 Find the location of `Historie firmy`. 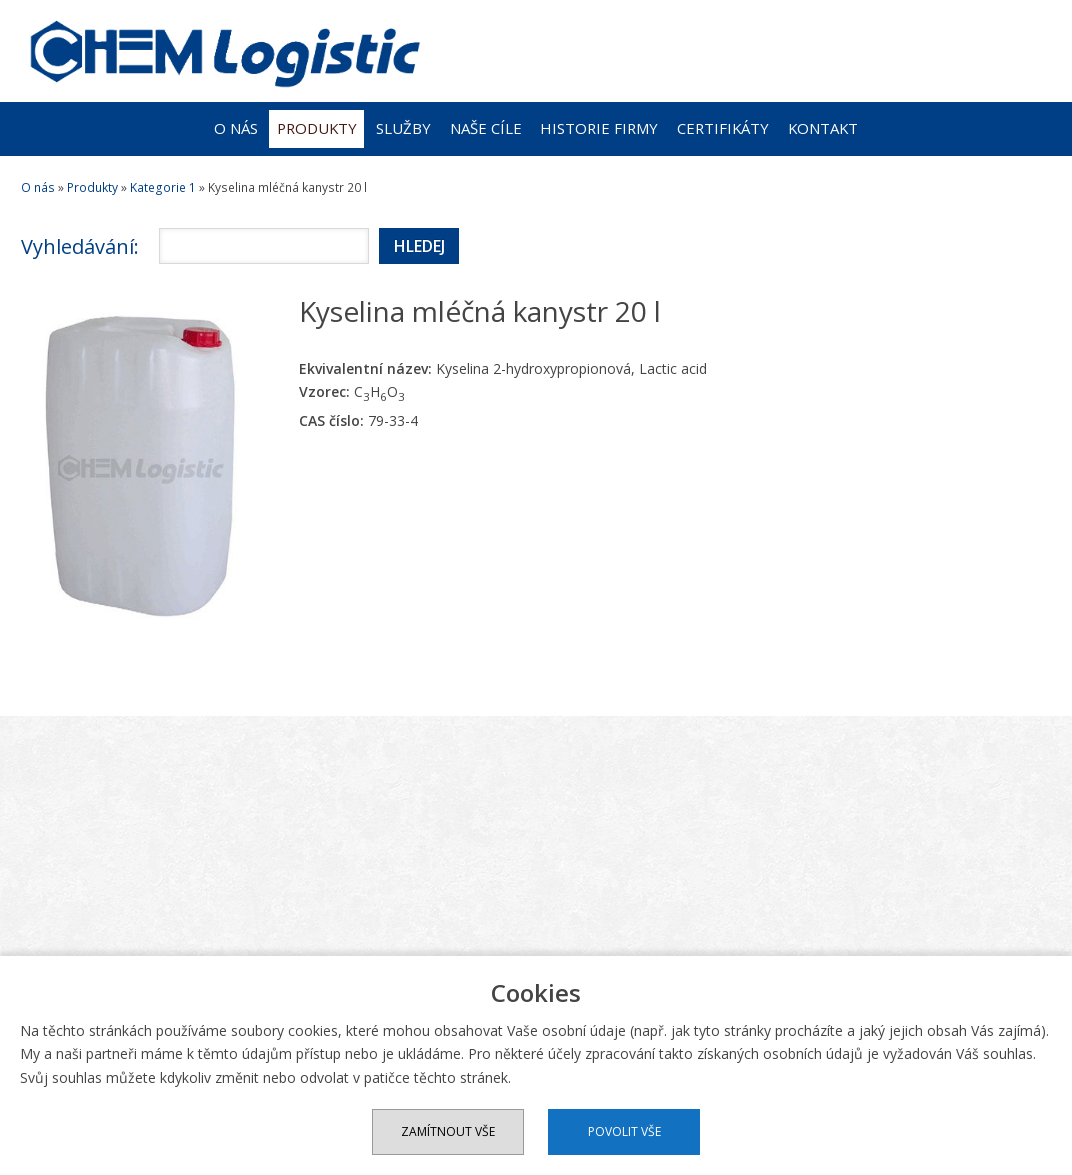

Historie firmy is located at coordinates (599, 128).